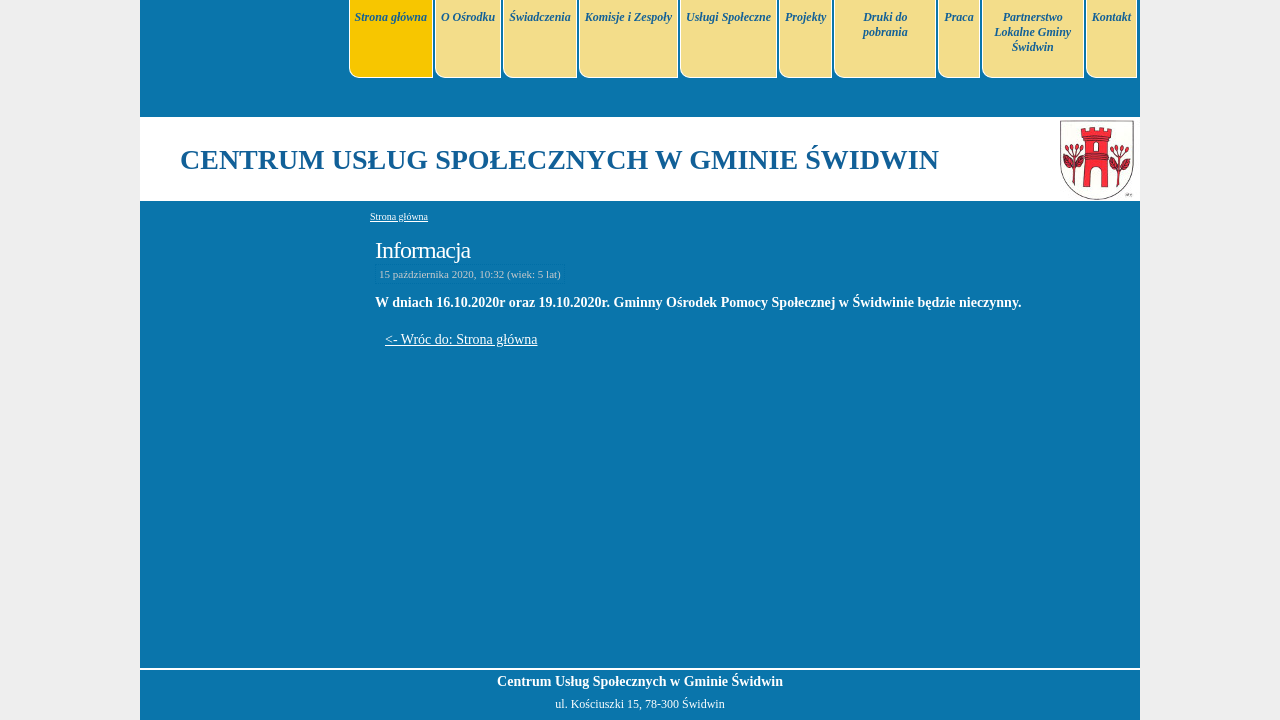 The image size is (1280, 720). What do you see at coordinates (958, 17) in the screenshot?
I see `Praca` at bounding box center [958, 17].